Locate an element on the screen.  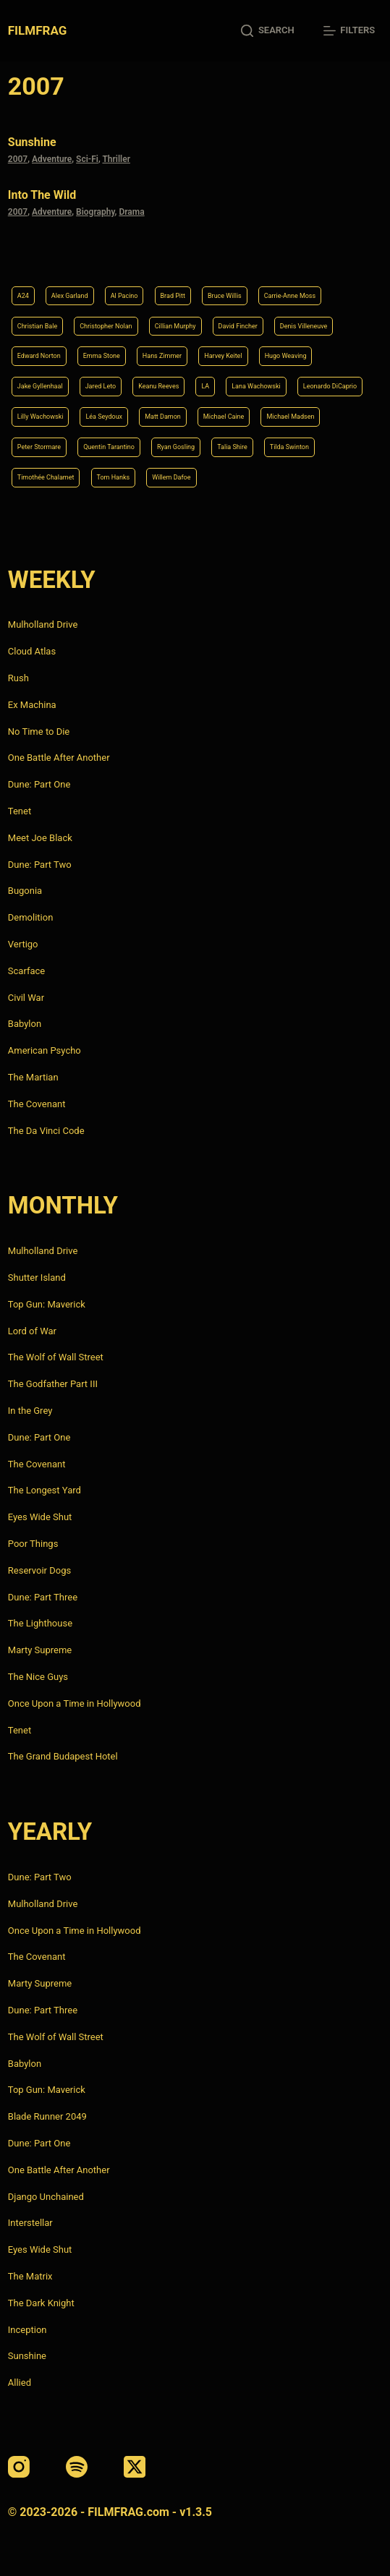
[Search] is located at coordinates (267, 30).